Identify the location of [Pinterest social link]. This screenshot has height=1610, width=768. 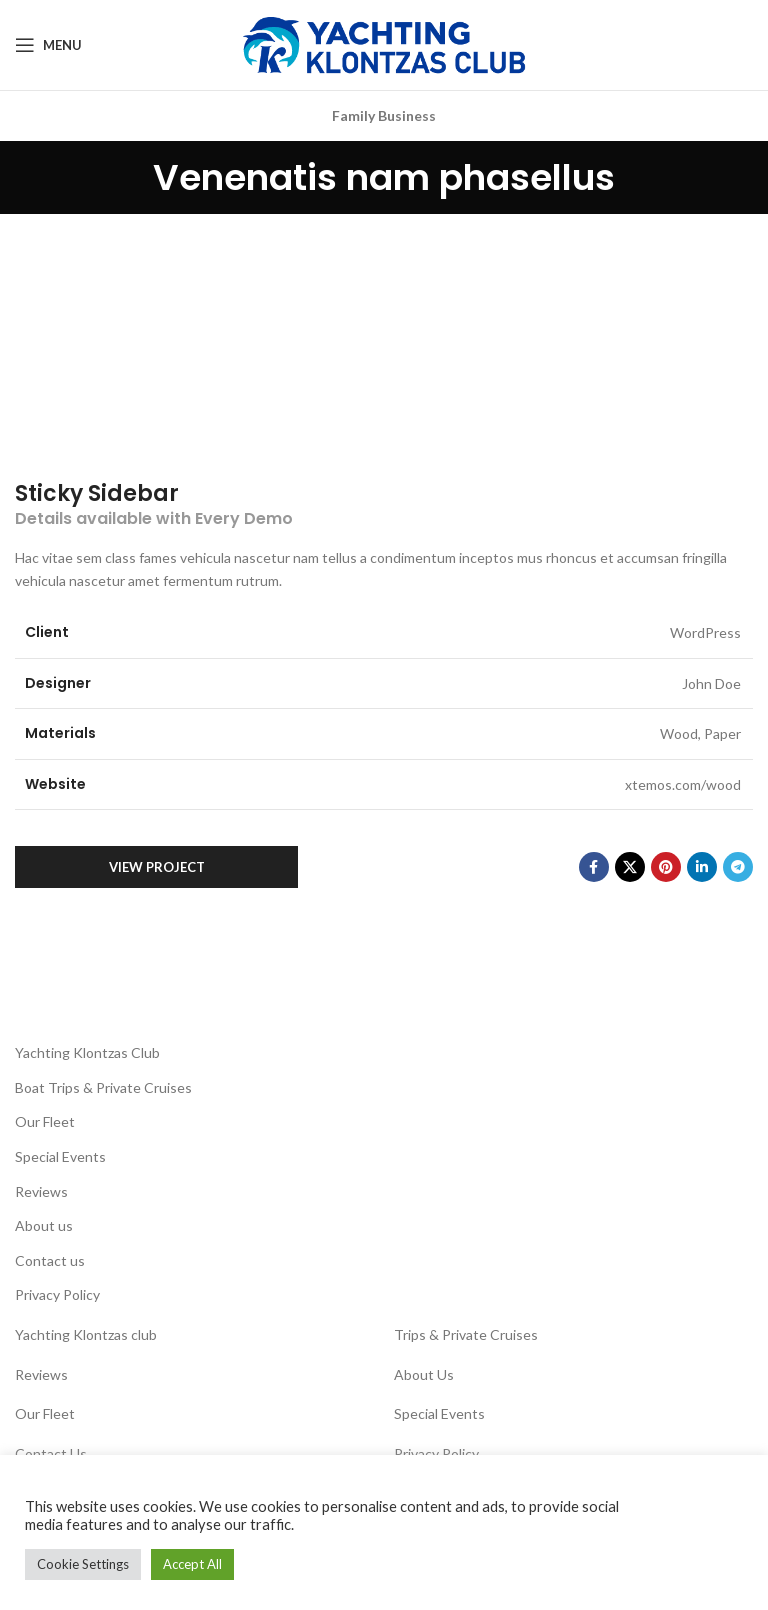
(666, 867).